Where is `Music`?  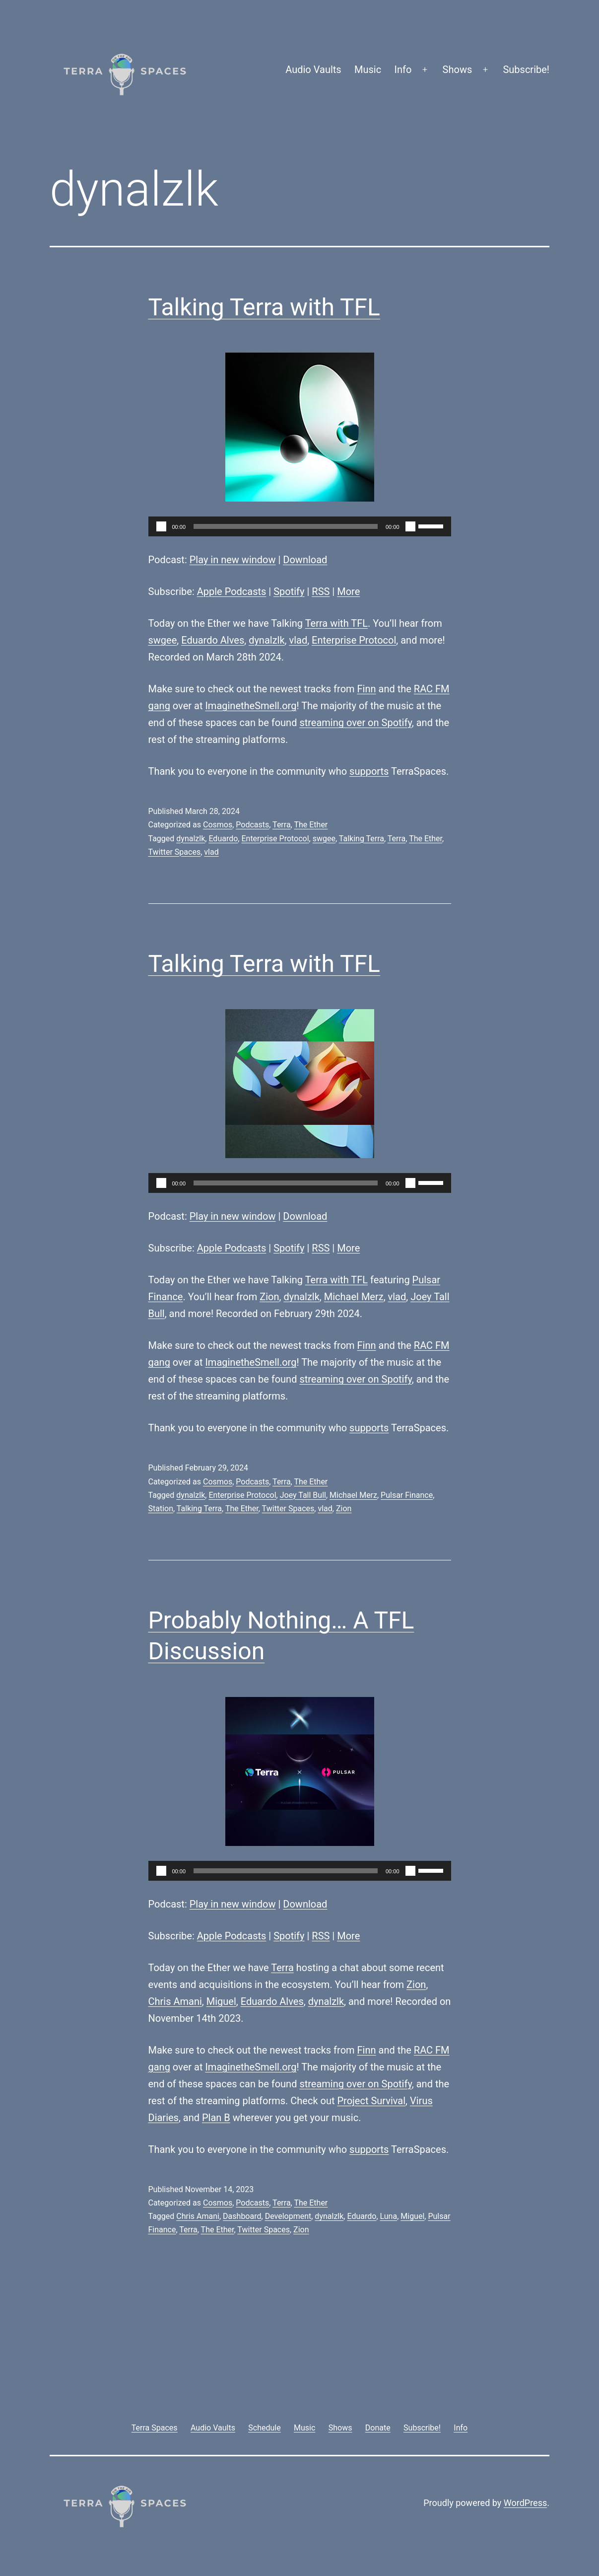
Music is located at coordinates (367, 69).